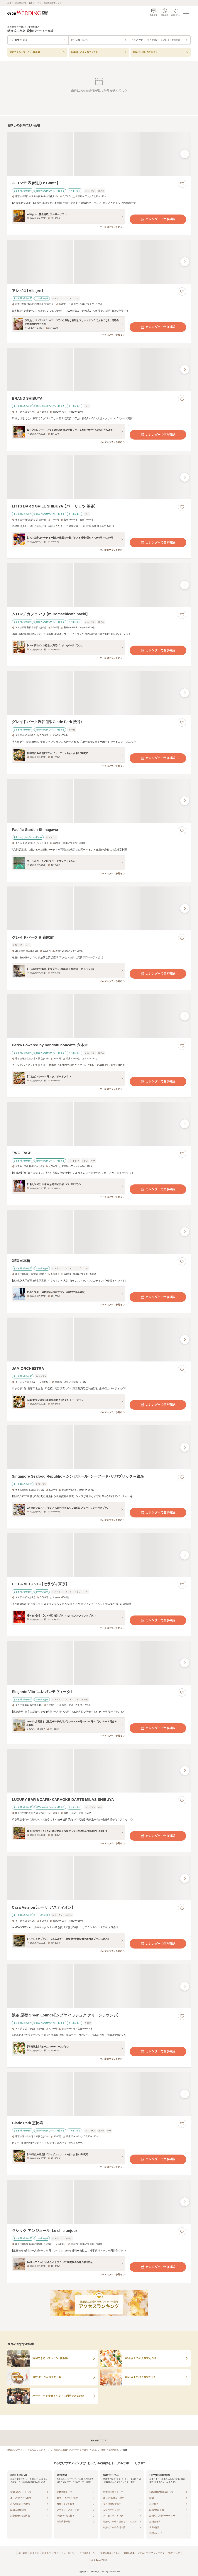  What do you see at coordinates (28, 2449) in the screenshot?
I see `[結婚式・ブライダル]ぐるなびウエディング` at bounding box center [28, 2449].